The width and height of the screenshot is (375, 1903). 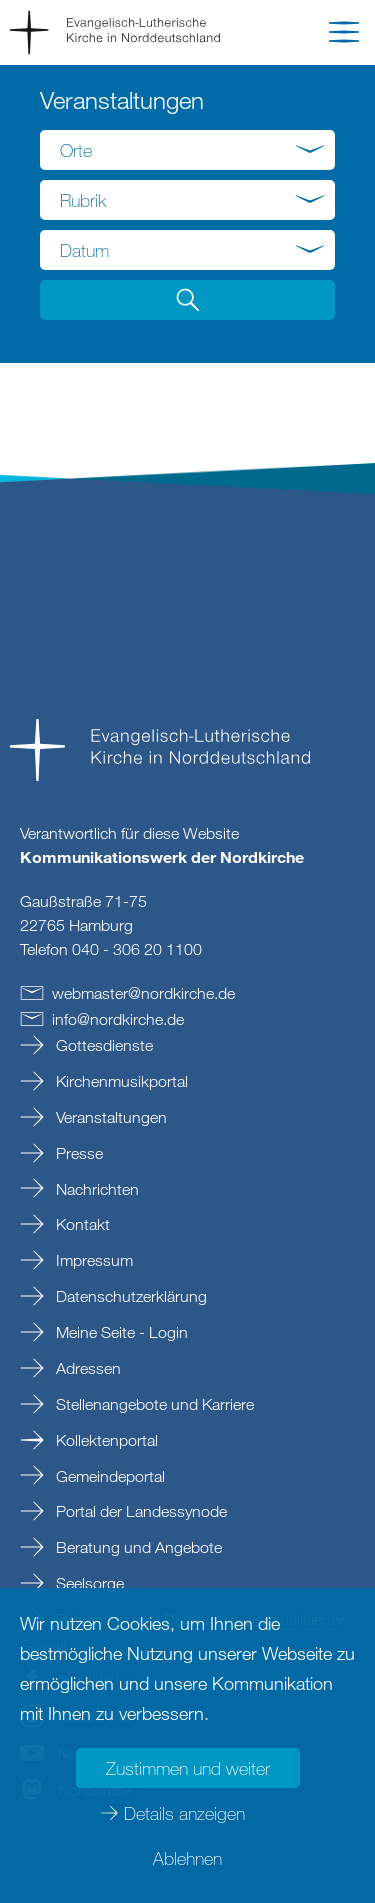 I want to click on Zustimmen und weiter, so click(x=188, y=1768).